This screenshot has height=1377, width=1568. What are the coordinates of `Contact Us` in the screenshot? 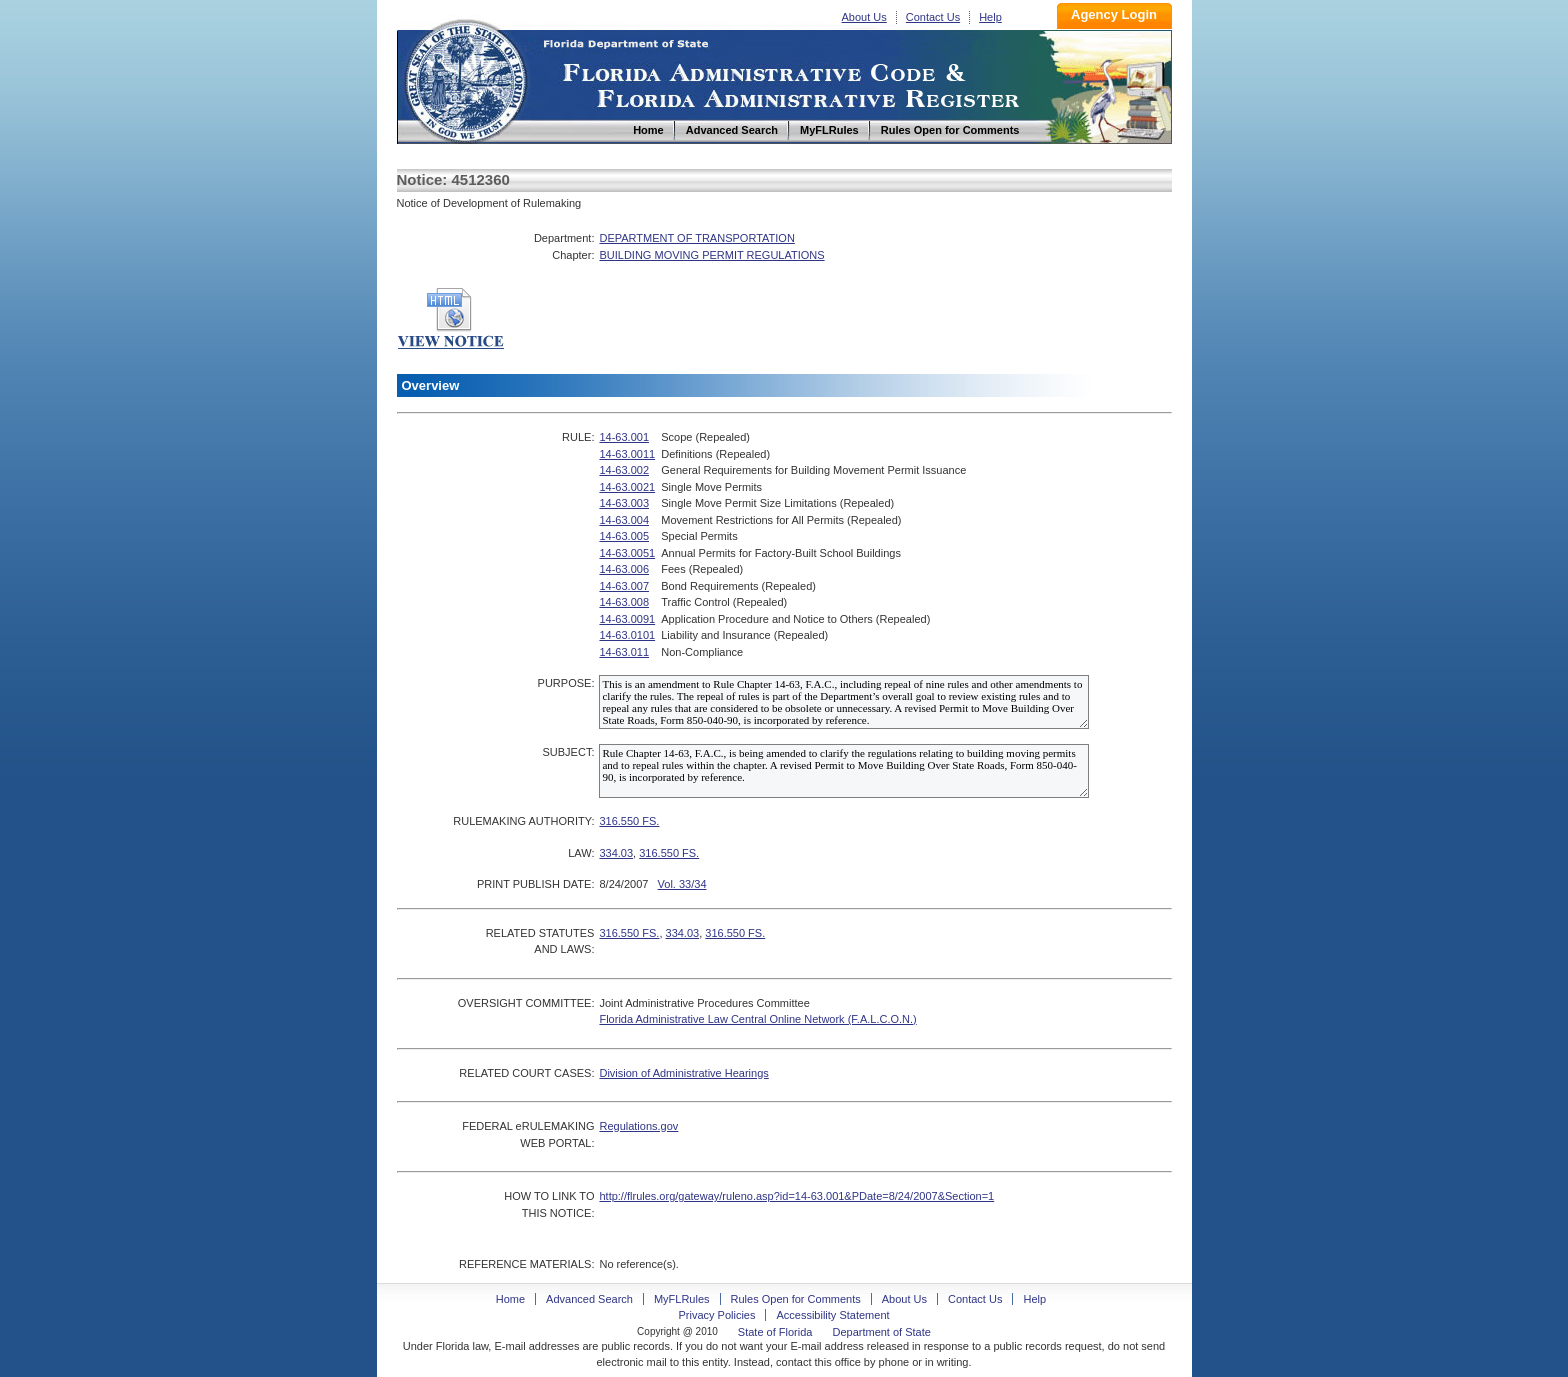 It's located at (933, 17).